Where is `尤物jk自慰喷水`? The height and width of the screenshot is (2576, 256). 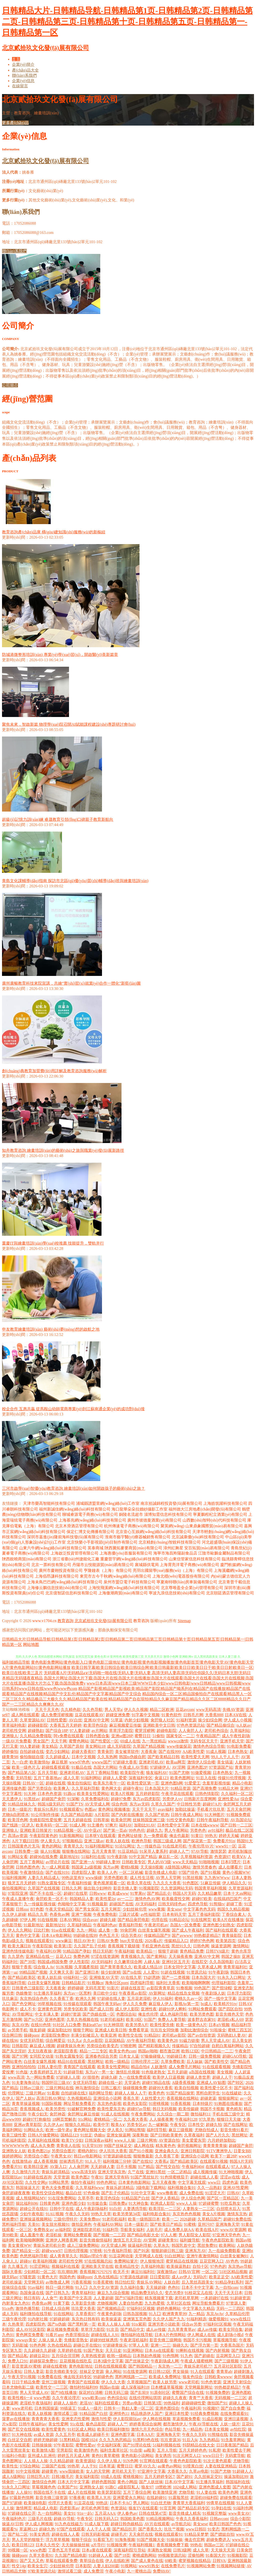
尤物jk自慰喷水 is located at coordinates (15, 1814).